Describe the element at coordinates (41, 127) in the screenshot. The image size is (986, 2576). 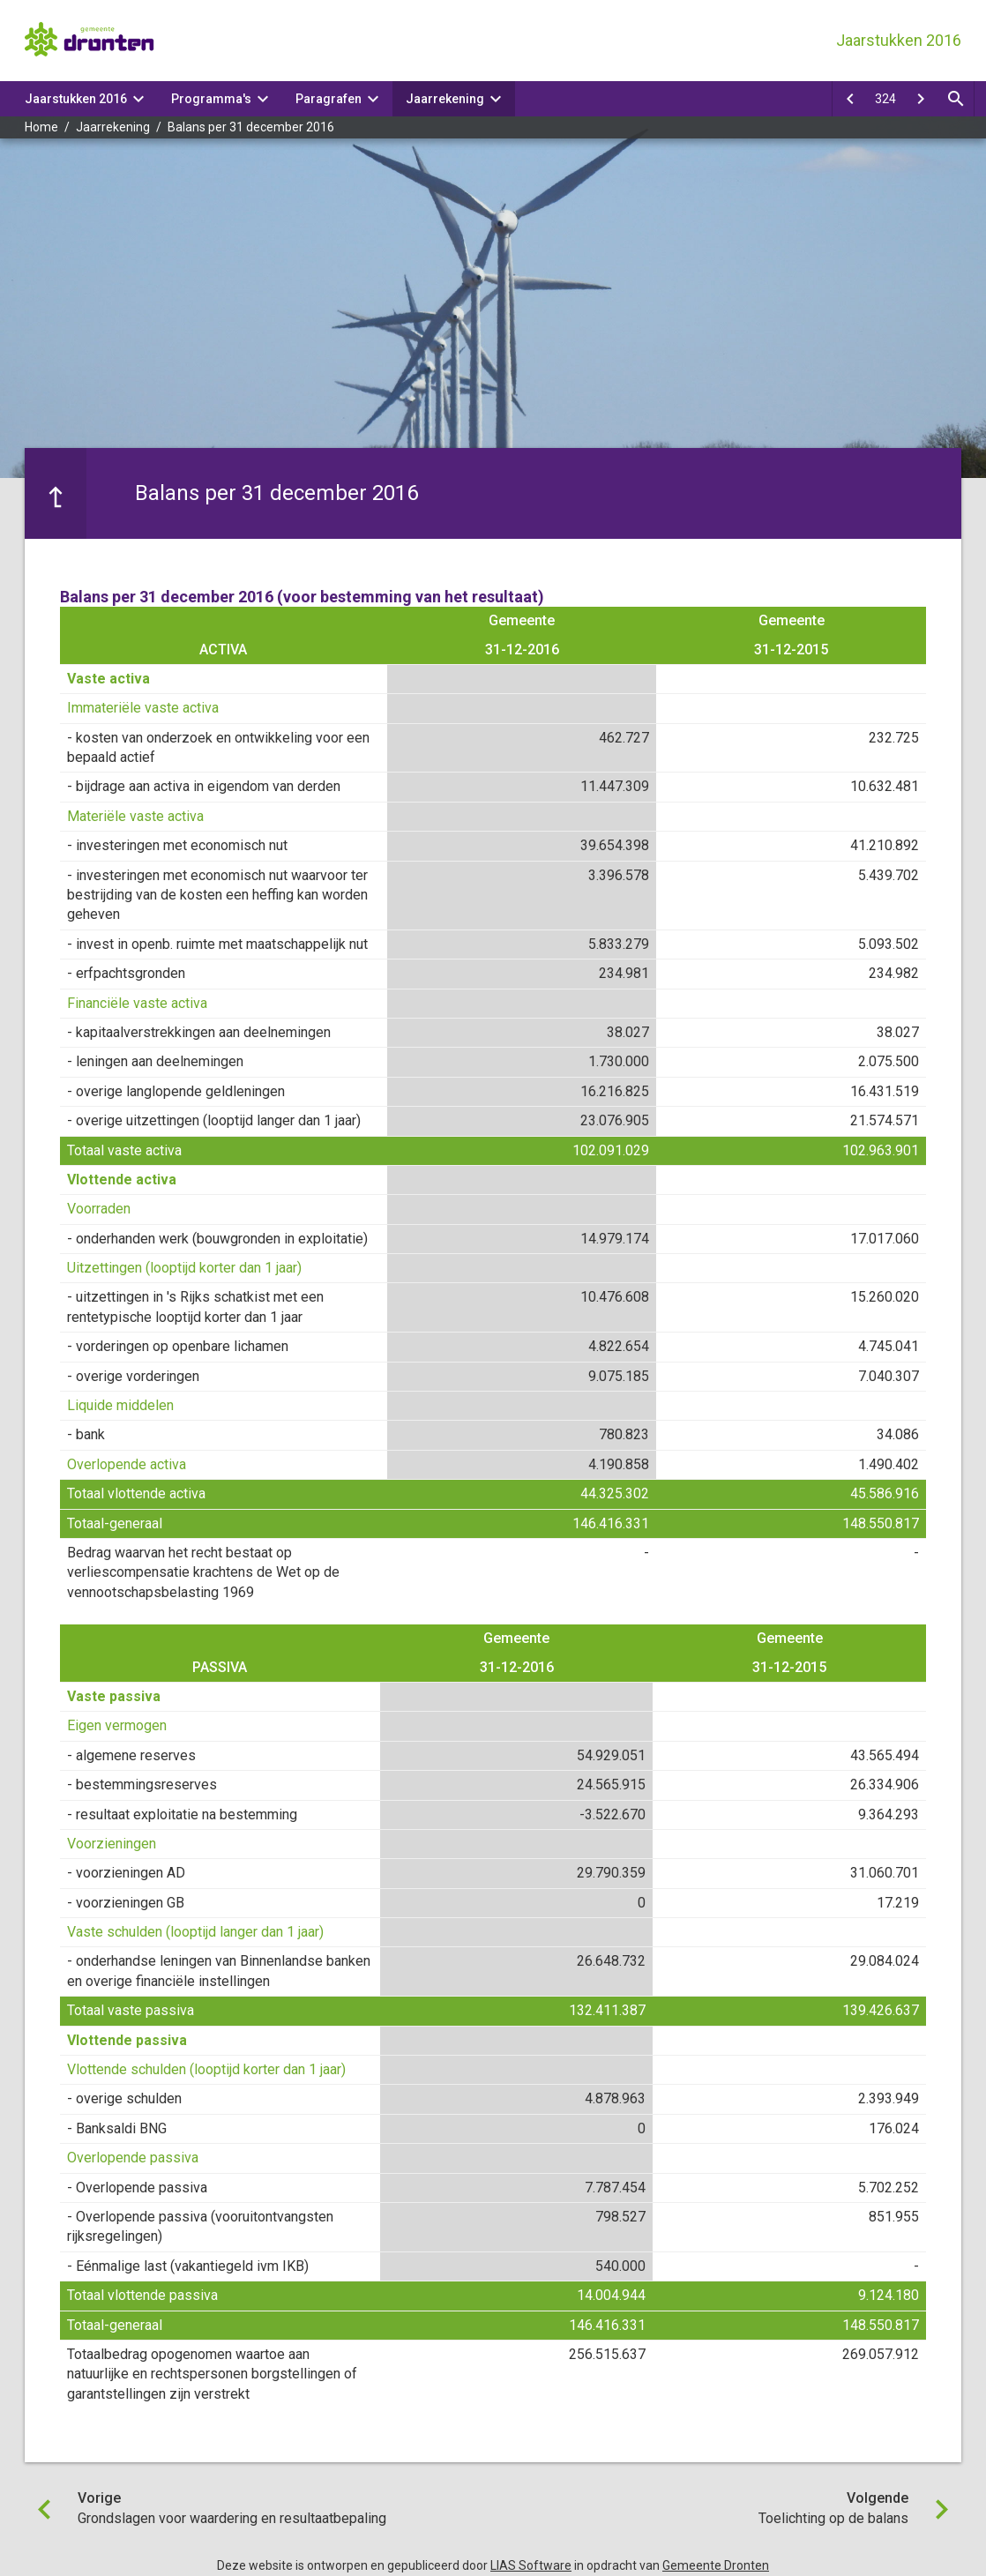
I see `Home` at that location.